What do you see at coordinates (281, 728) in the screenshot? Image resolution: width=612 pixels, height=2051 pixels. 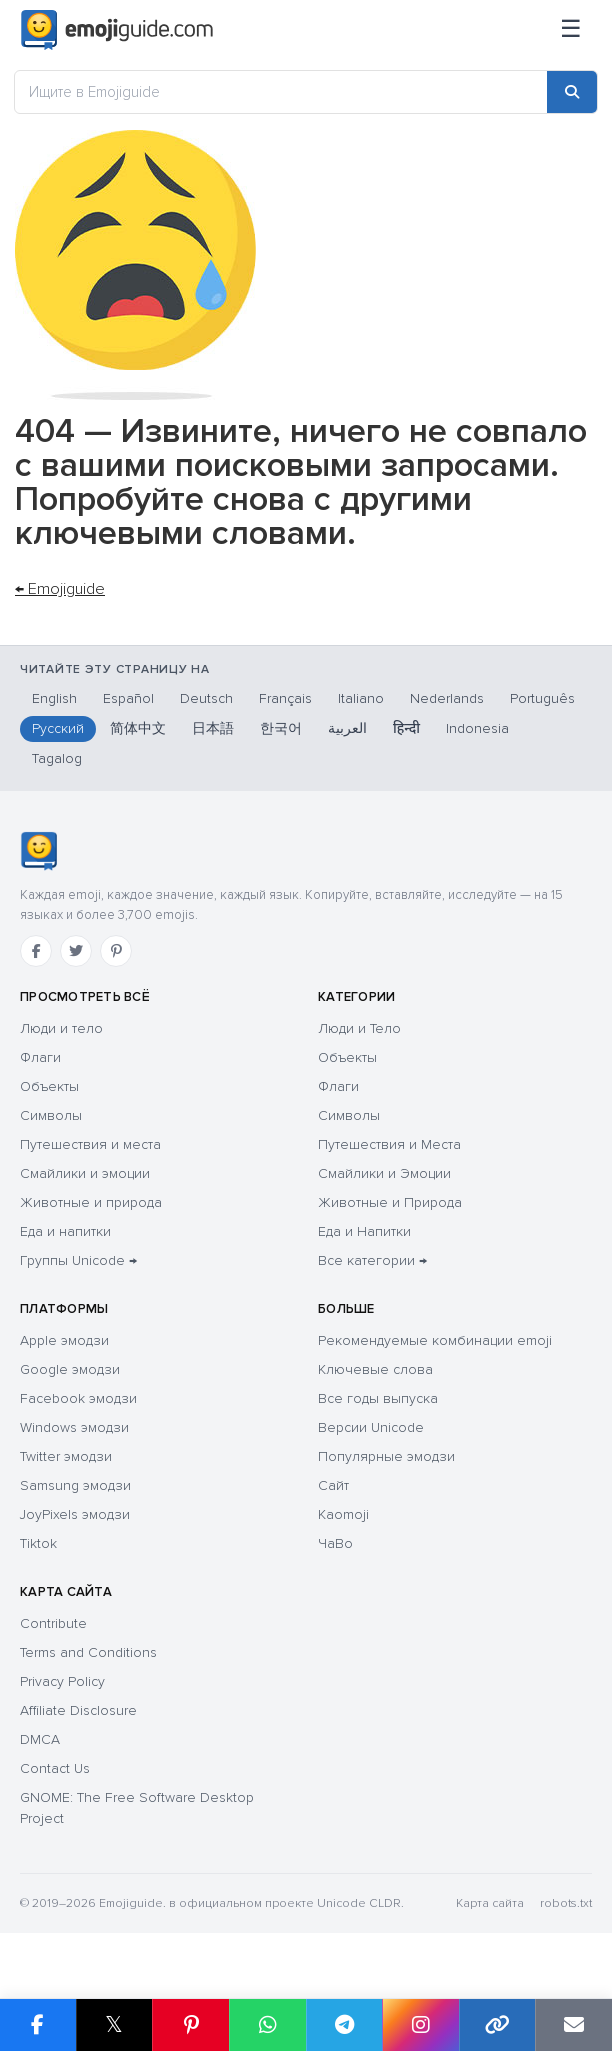 I see `한국어` at bounding box center [281, 728].